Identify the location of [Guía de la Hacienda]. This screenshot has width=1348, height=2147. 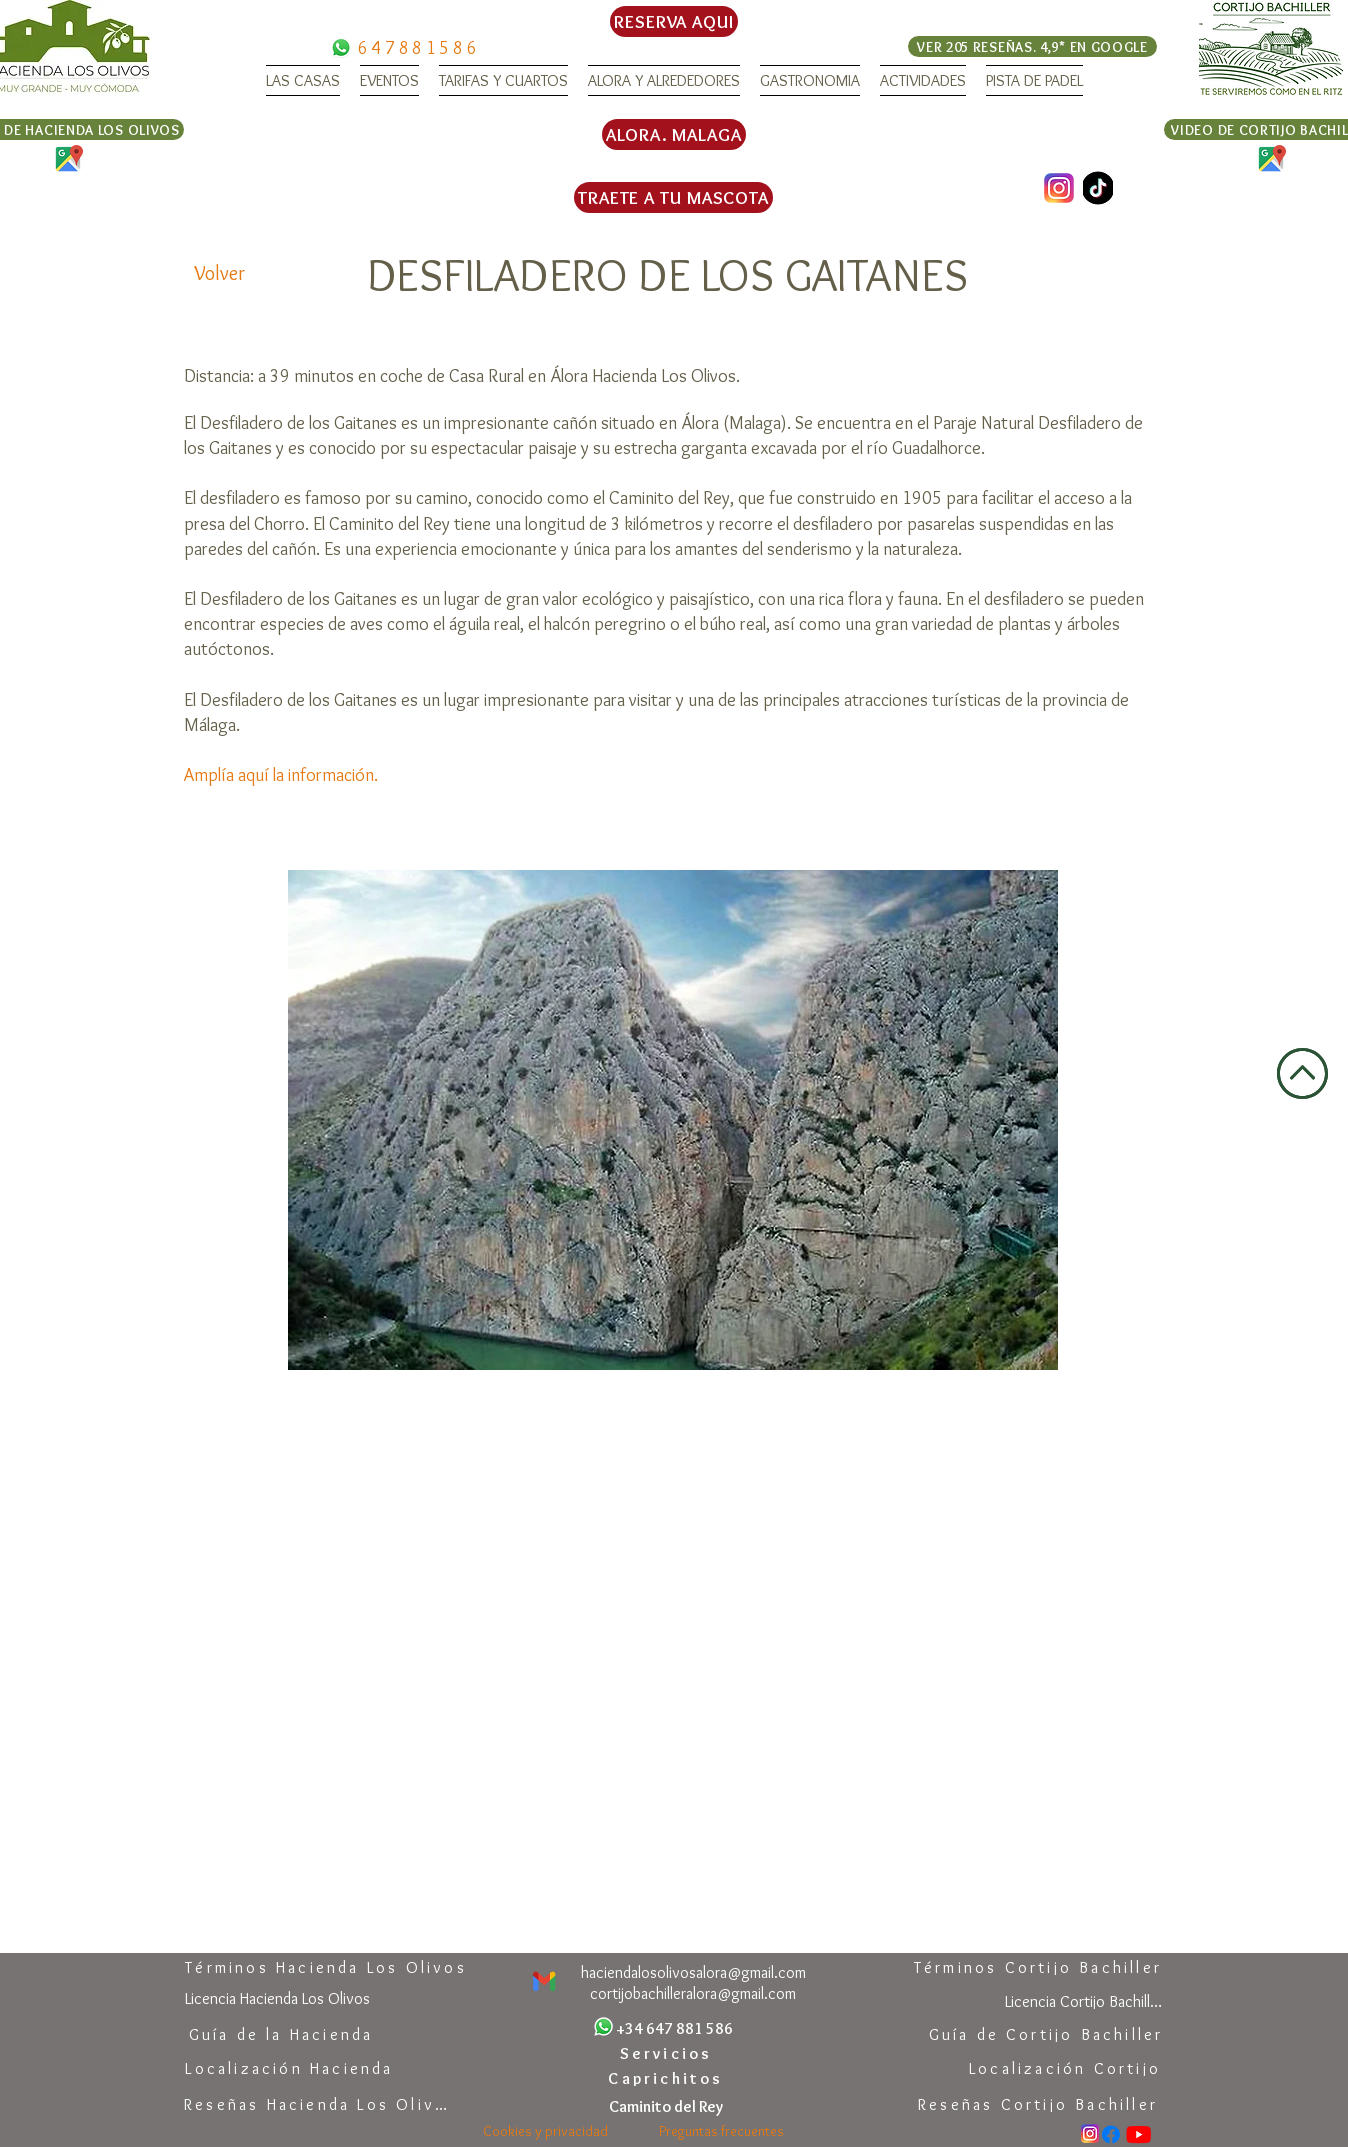
(281, 2034).